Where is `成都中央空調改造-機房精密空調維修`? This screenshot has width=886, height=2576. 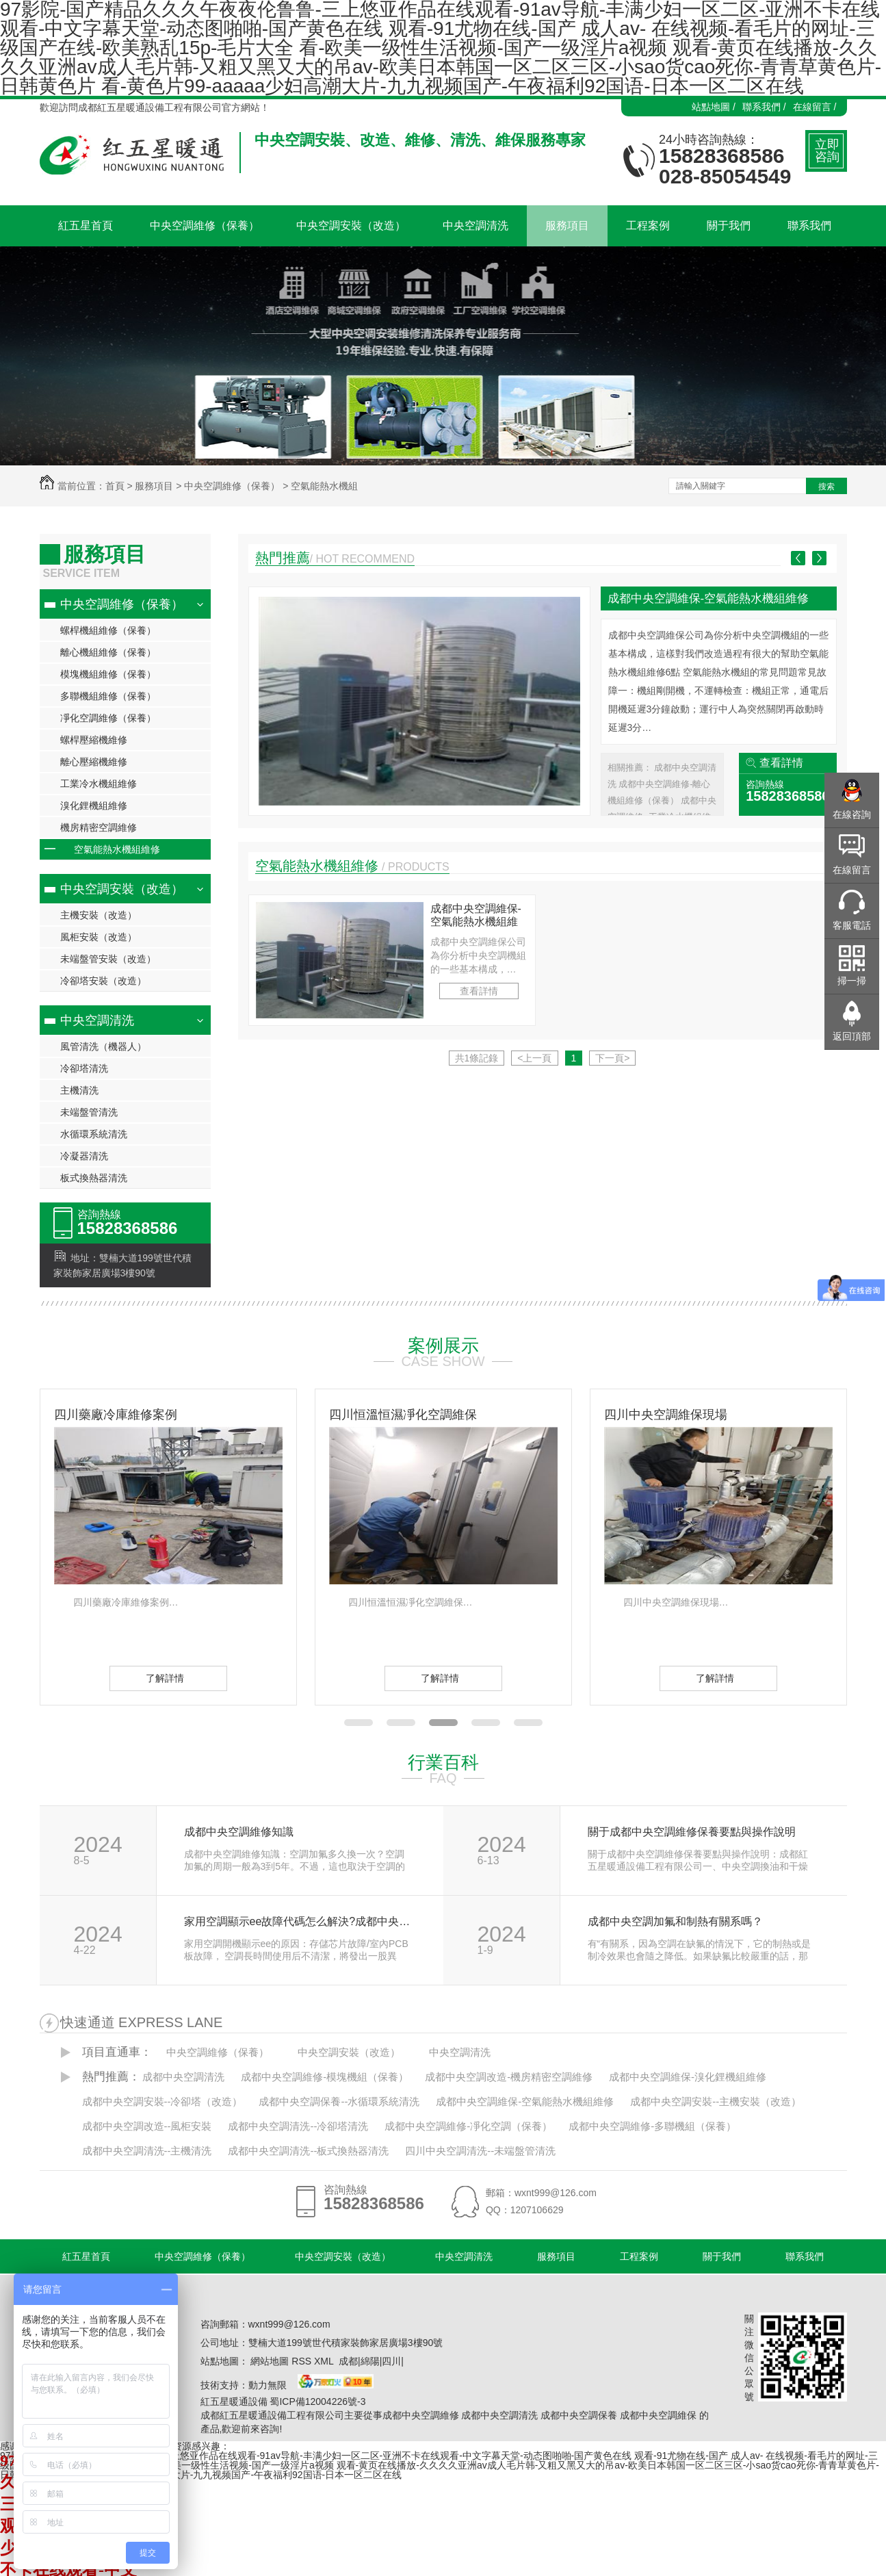 成都中央空調改造-機房精密空調維修 is located at coordinates (508, 2077).